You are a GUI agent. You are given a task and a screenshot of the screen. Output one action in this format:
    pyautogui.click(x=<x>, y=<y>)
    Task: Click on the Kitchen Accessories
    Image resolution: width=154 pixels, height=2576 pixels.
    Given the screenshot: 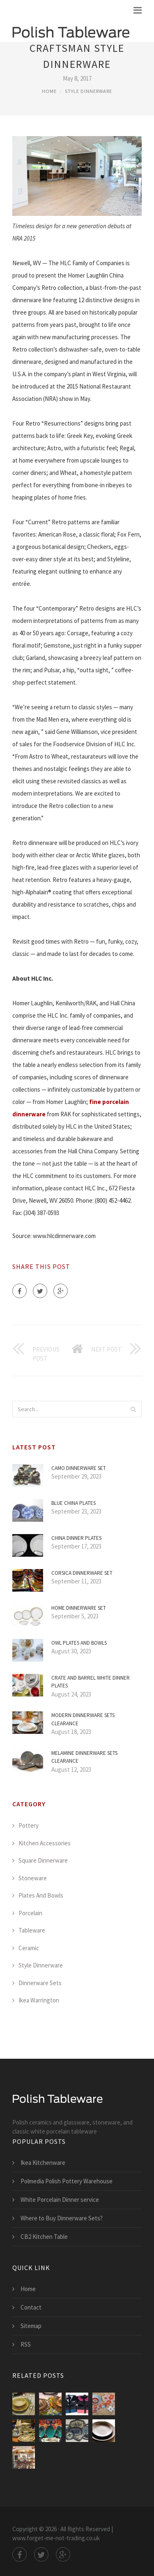 What is the action you would take?
    pyautogui.click(x=44, y=1843)
    